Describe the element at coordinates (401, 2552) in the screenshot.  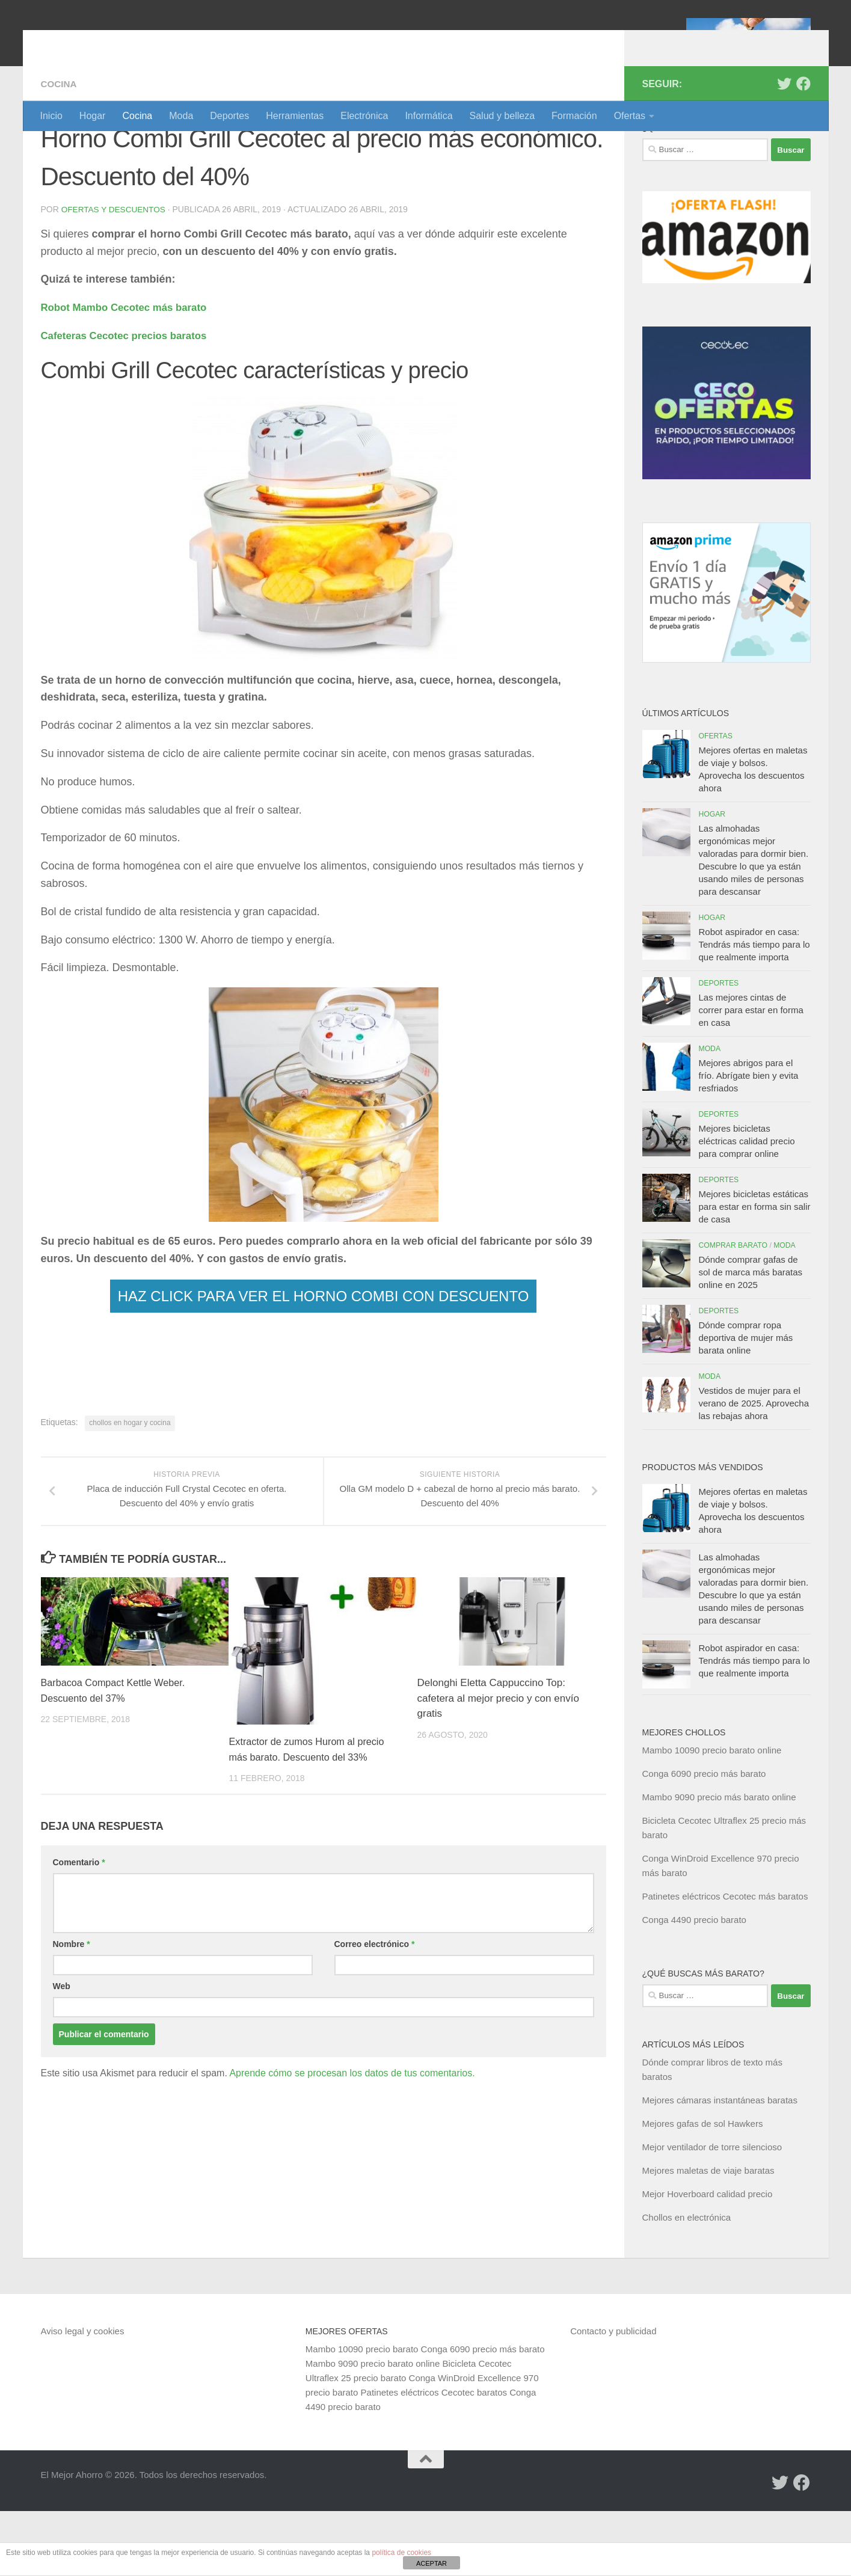
I see `política de cookies` at that location.